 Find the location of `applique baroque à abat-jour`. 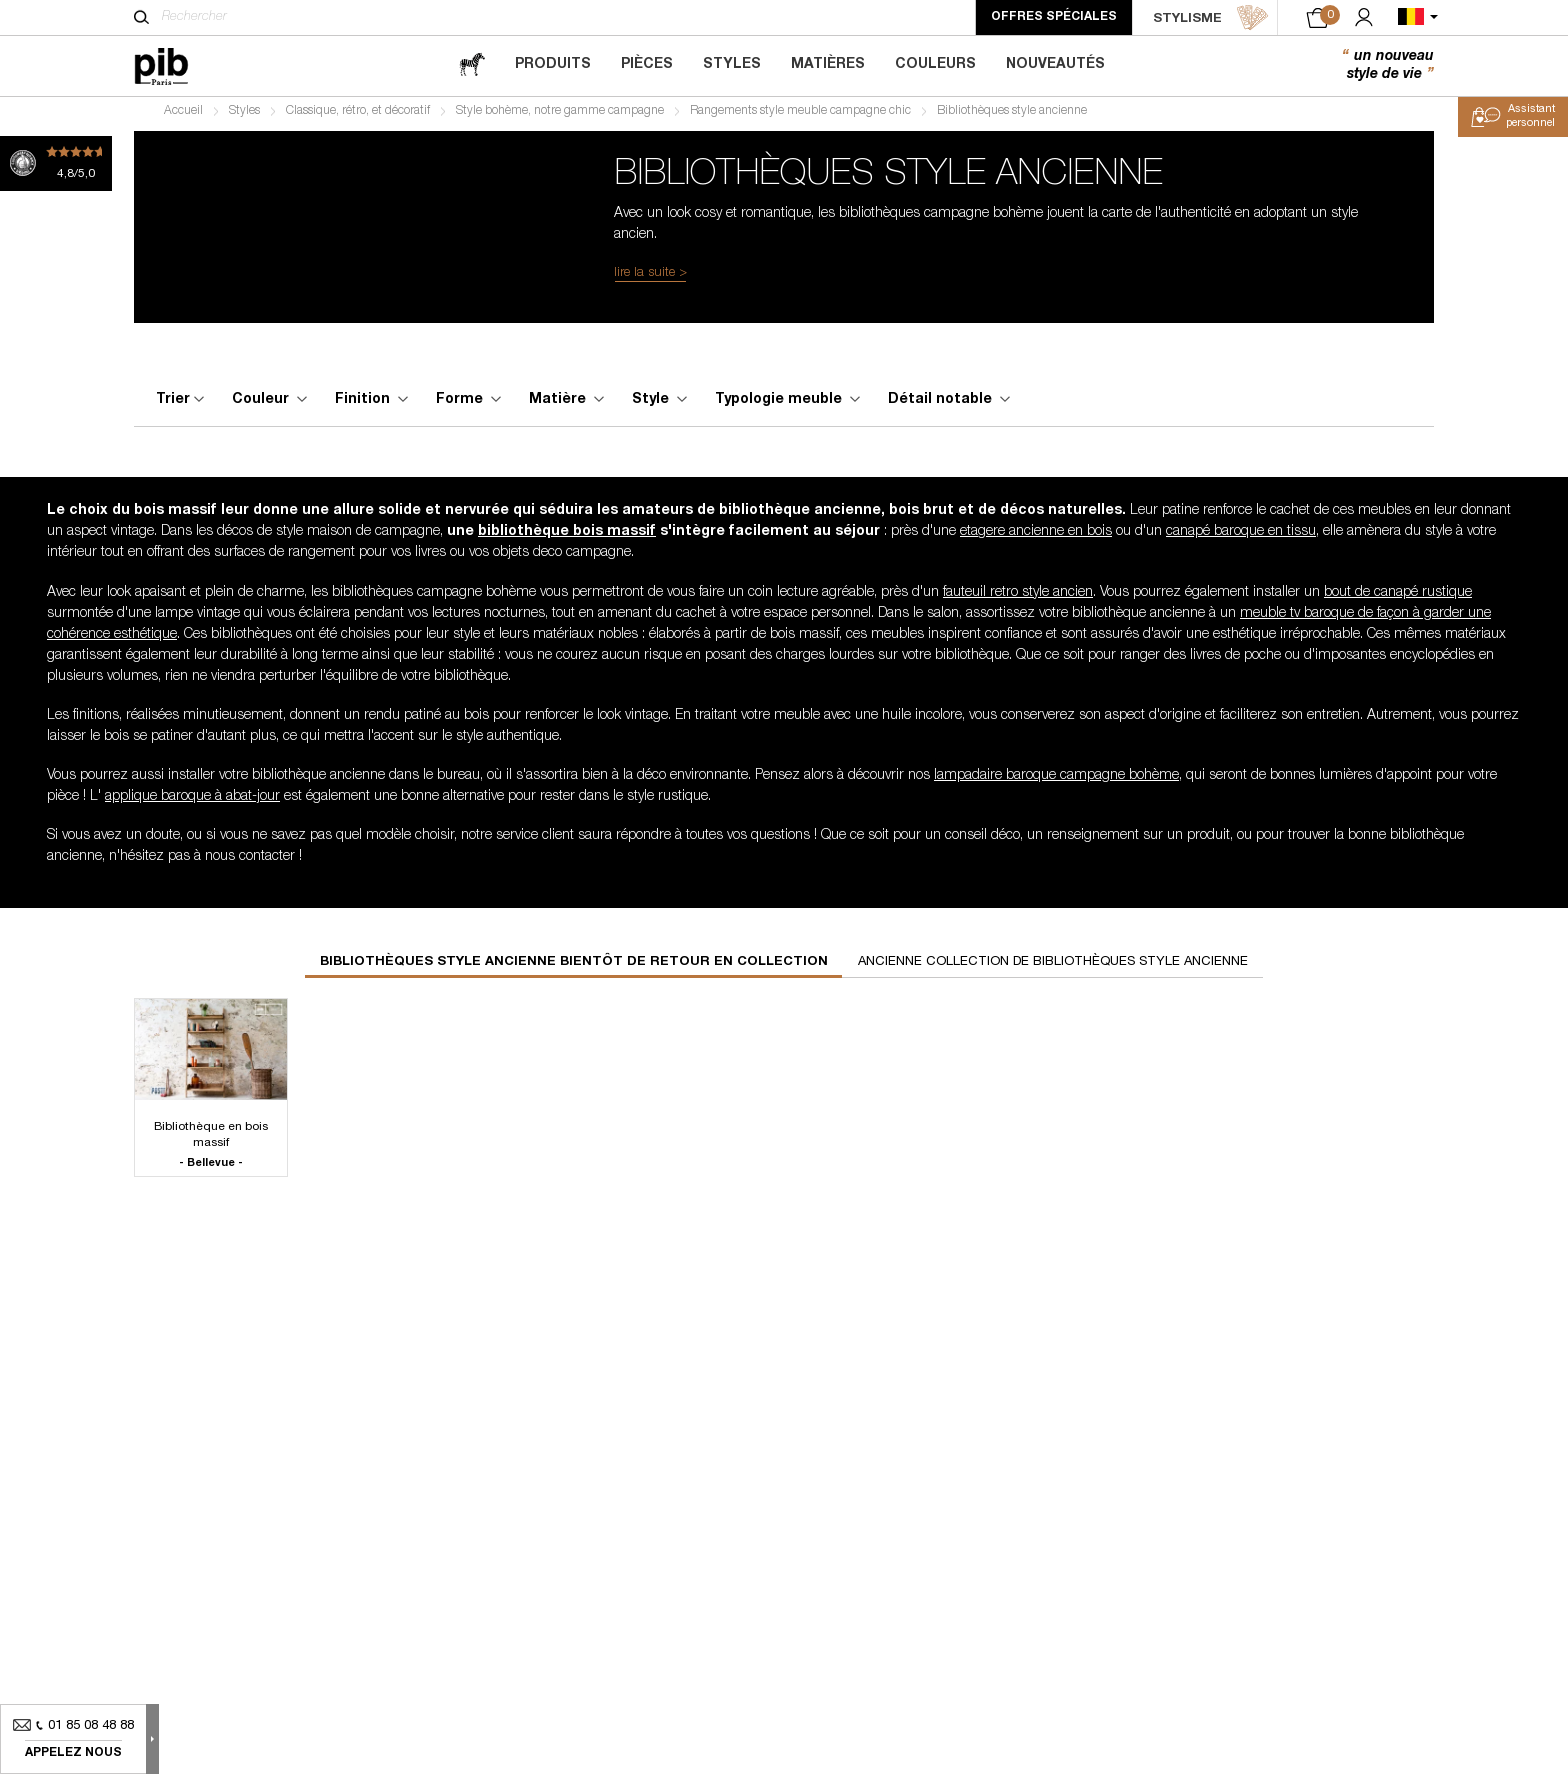

applique baroque à abat-jour is located at coordinates (192, 802).